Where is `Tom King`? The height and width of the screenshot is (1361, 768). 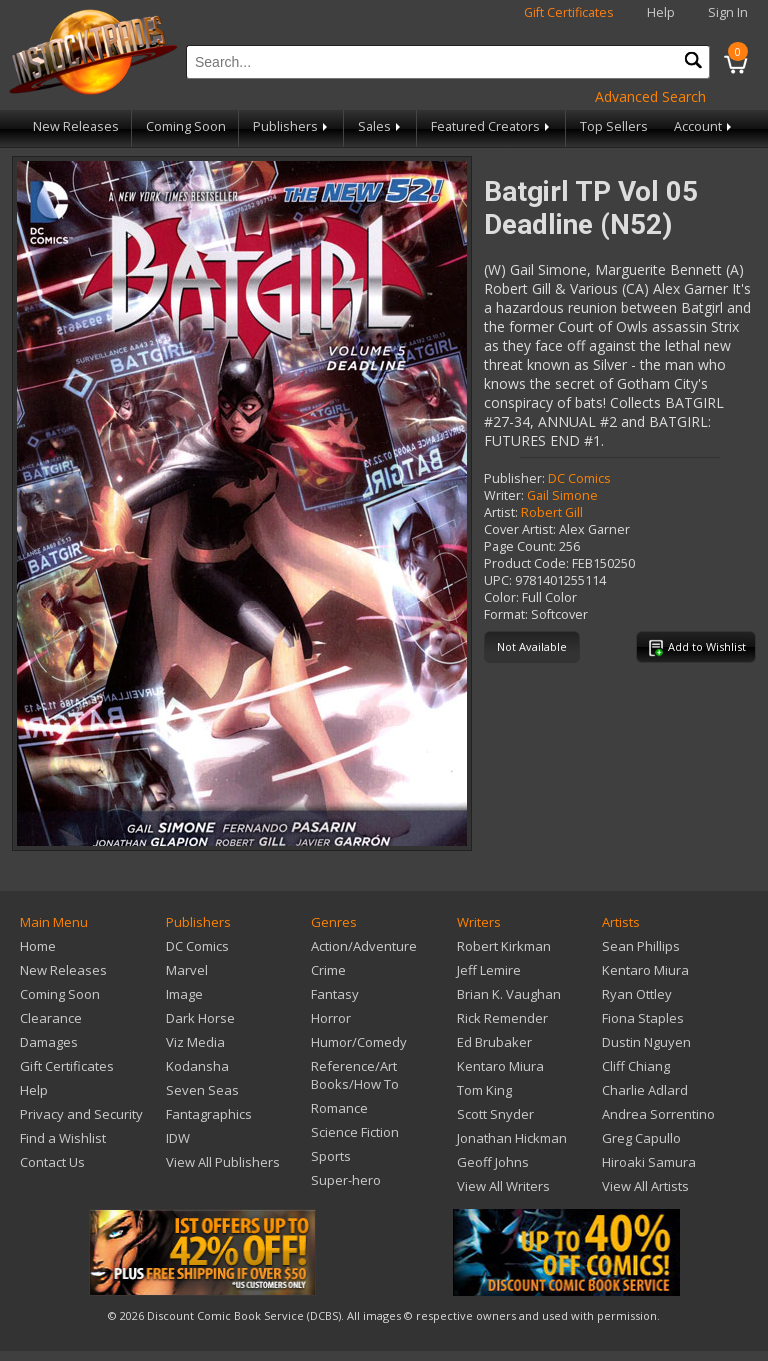 Tom King is located at coordinates (484, 1090).